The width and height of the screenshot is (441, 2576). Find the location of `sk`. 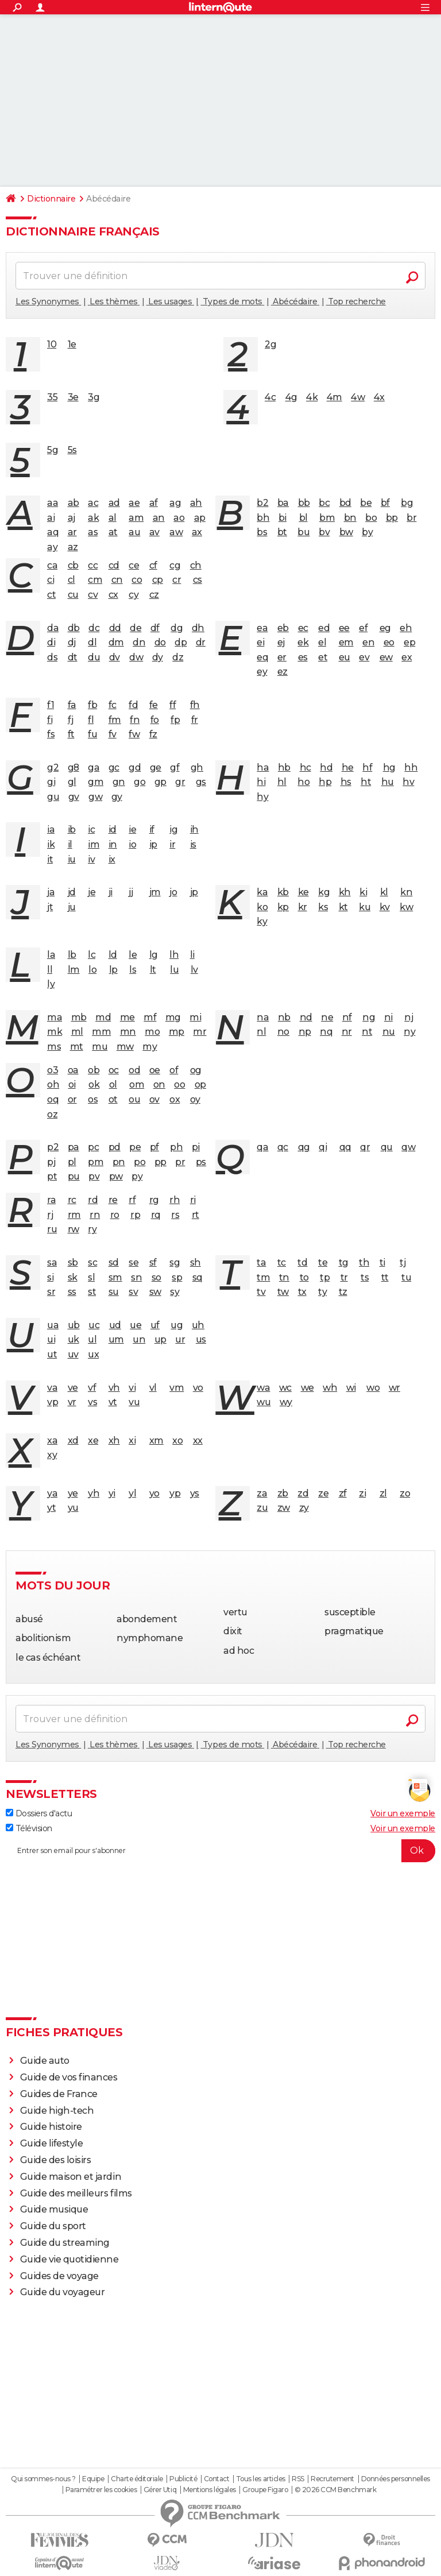

sk is located at coordinates (73, 1277).